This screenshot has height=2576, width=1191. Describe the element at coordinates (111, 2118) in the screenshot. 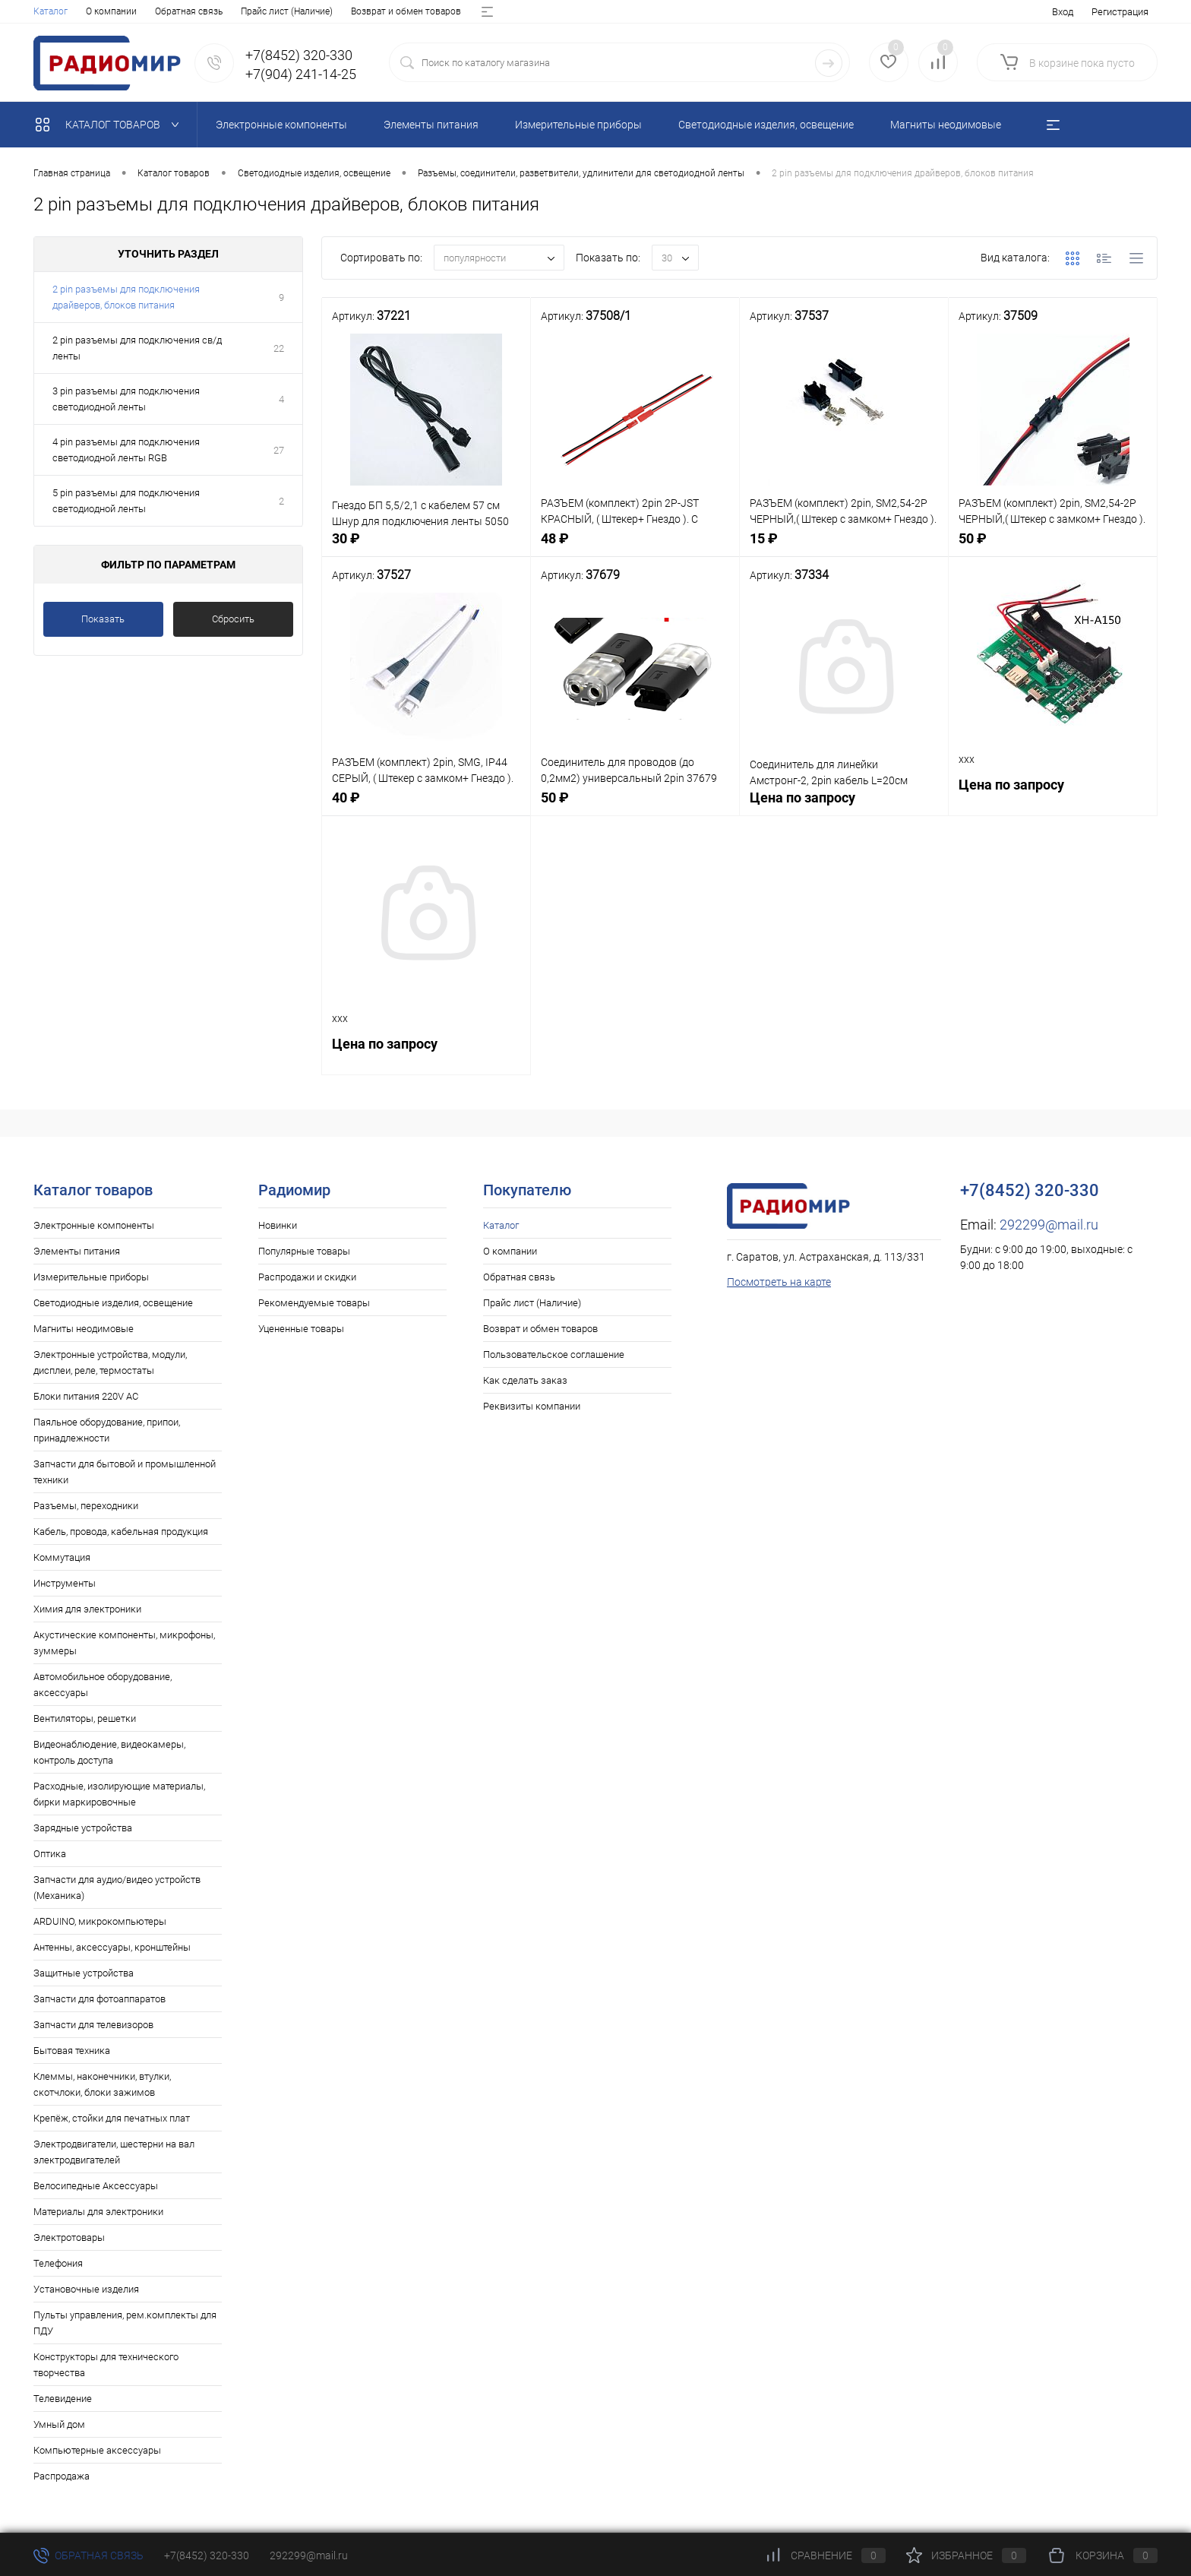

I see `Крепёж, стойки для печатных плат` at that location.